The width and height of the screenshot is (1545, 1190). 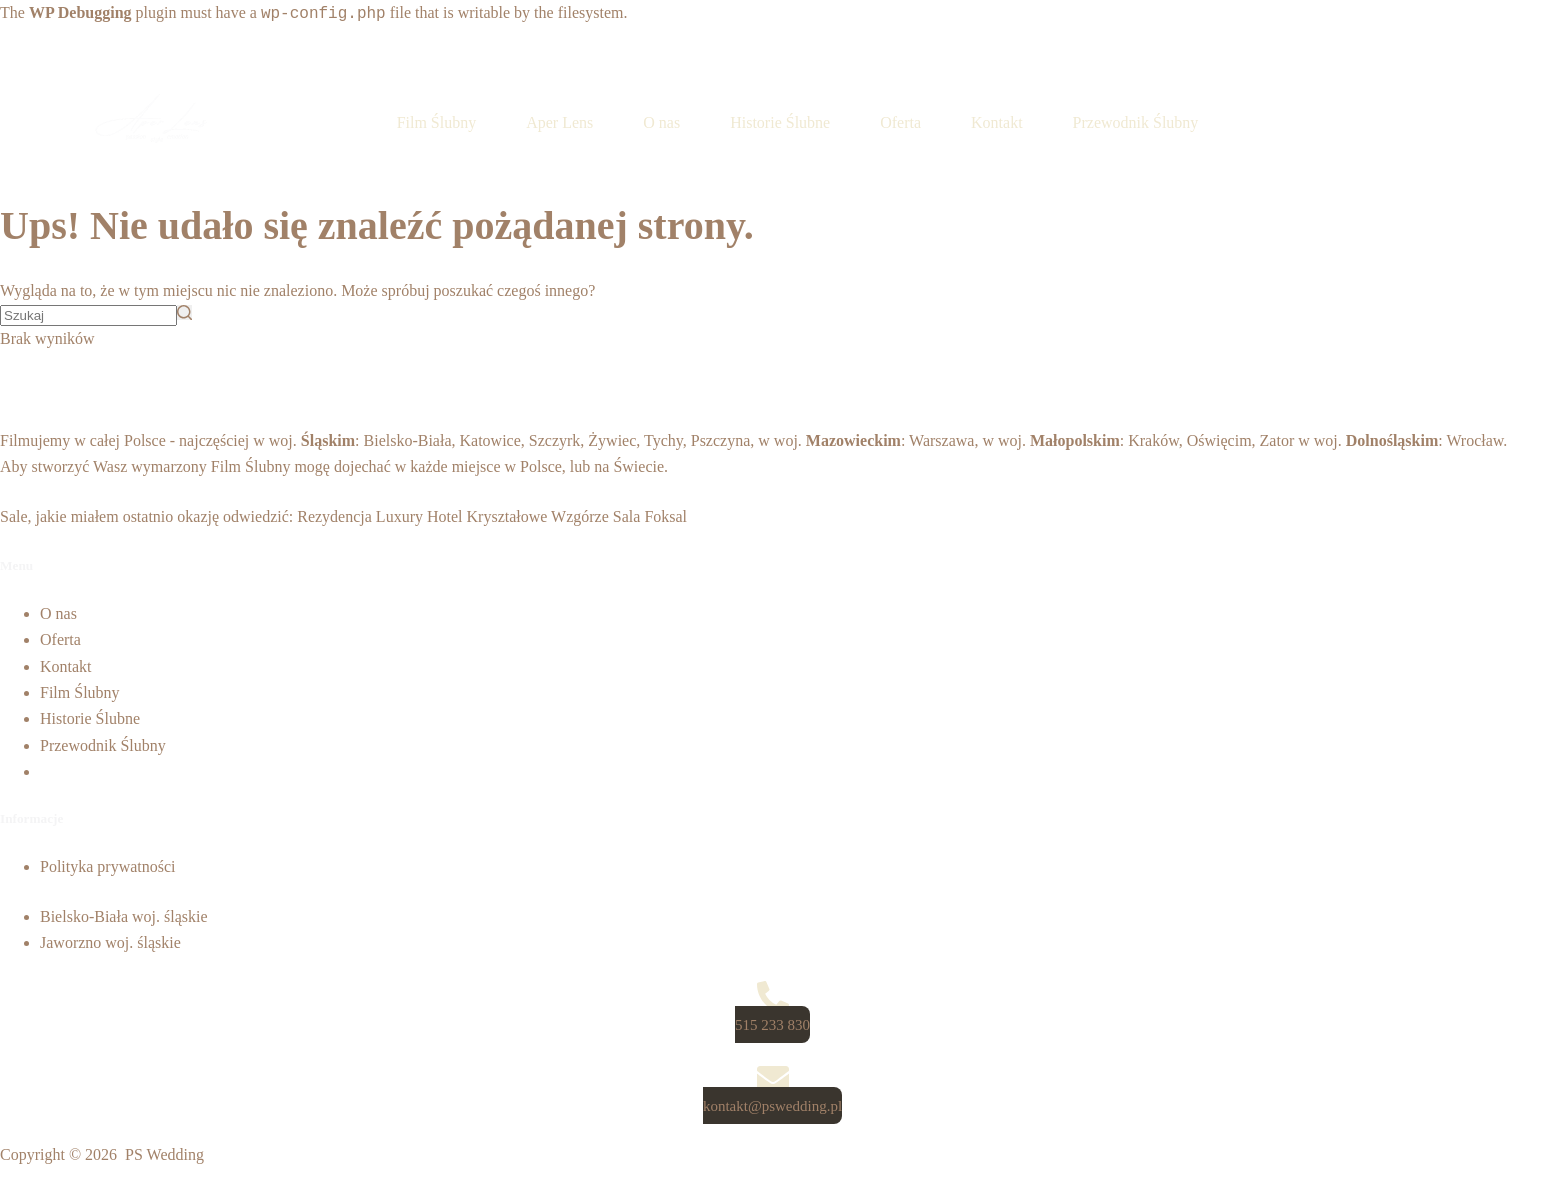 I want to click on [Szukaj...], so click(x=88, y=315).